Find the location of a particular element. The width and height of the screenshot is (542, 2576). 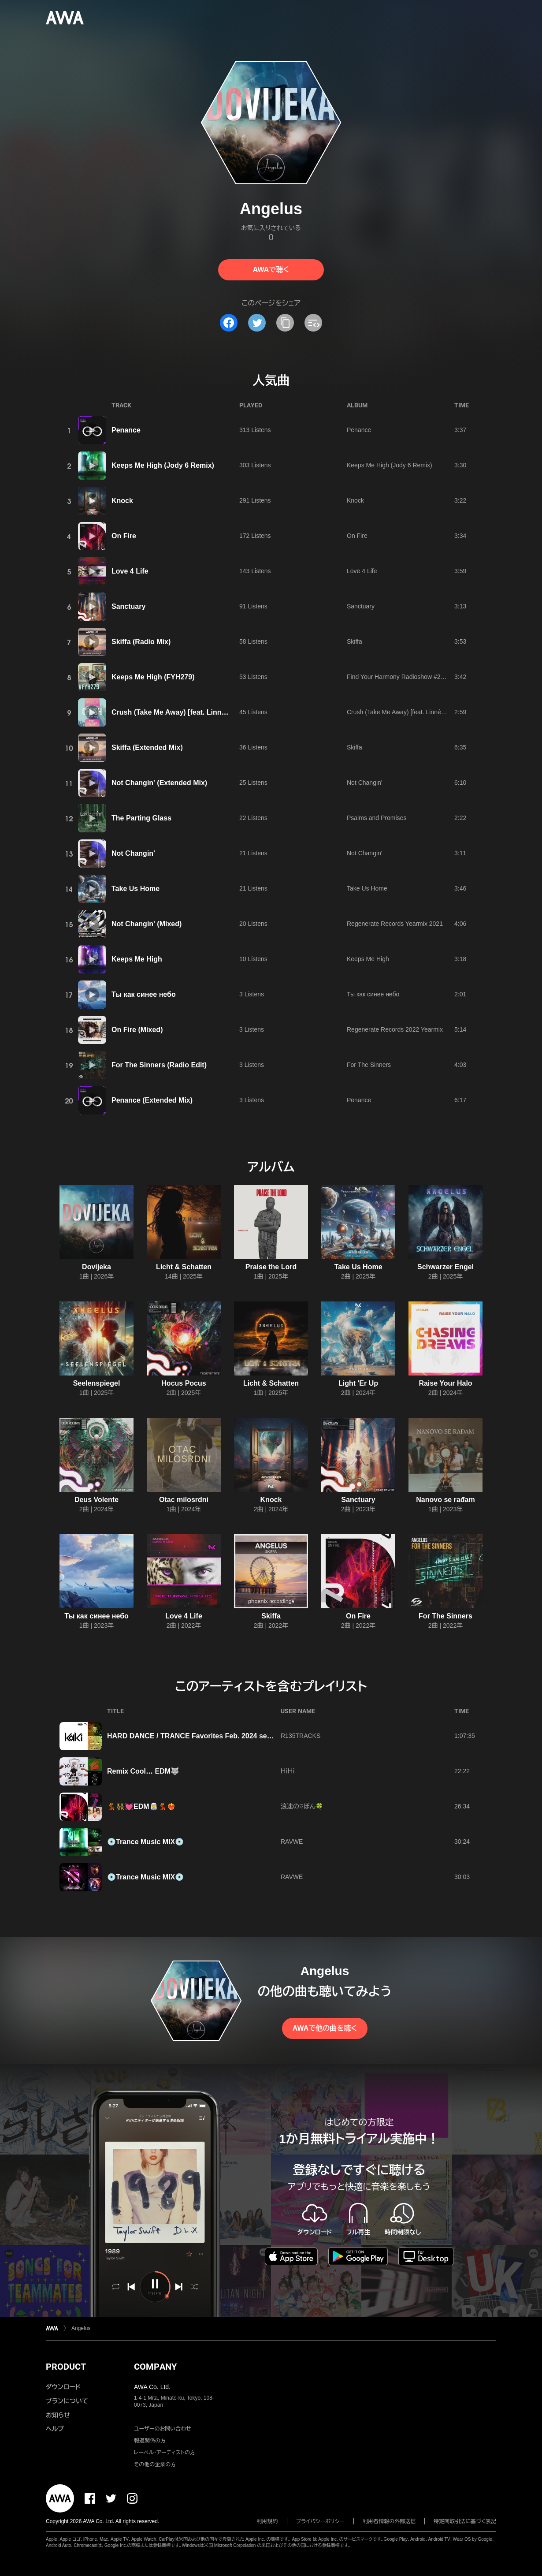

HARD DANCE / TRANCE Favorites Feb. 2024 selected by KaKi is located at coordinates (211, 1736).